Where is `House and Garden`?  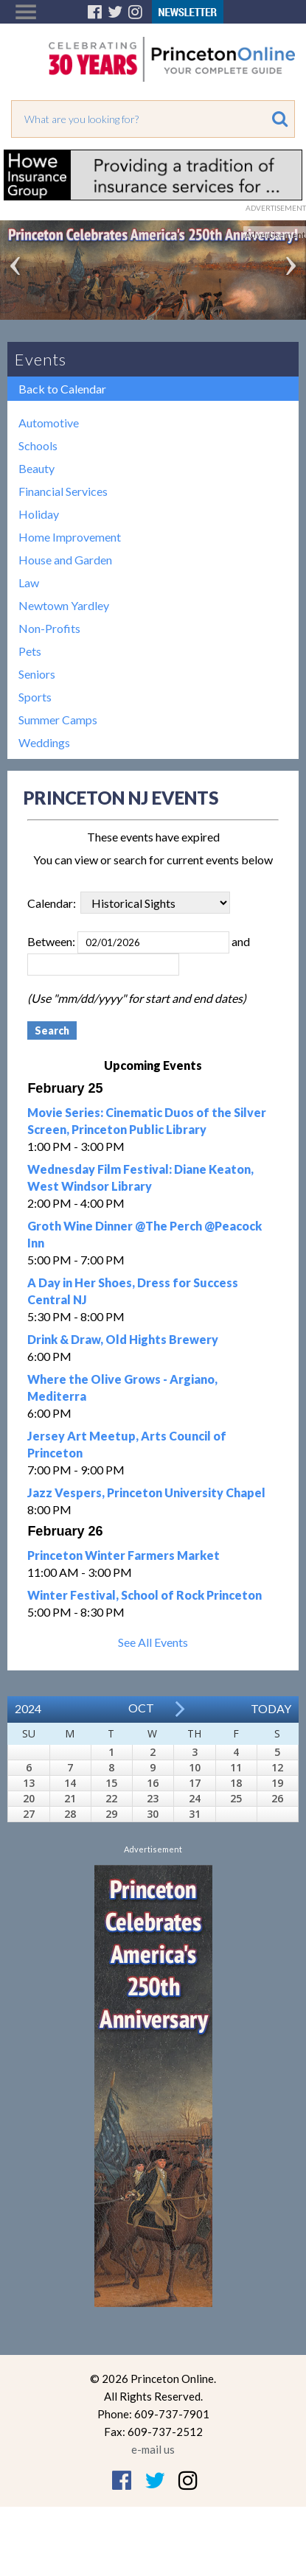 House and Garden is located at coordinates (65, 560).